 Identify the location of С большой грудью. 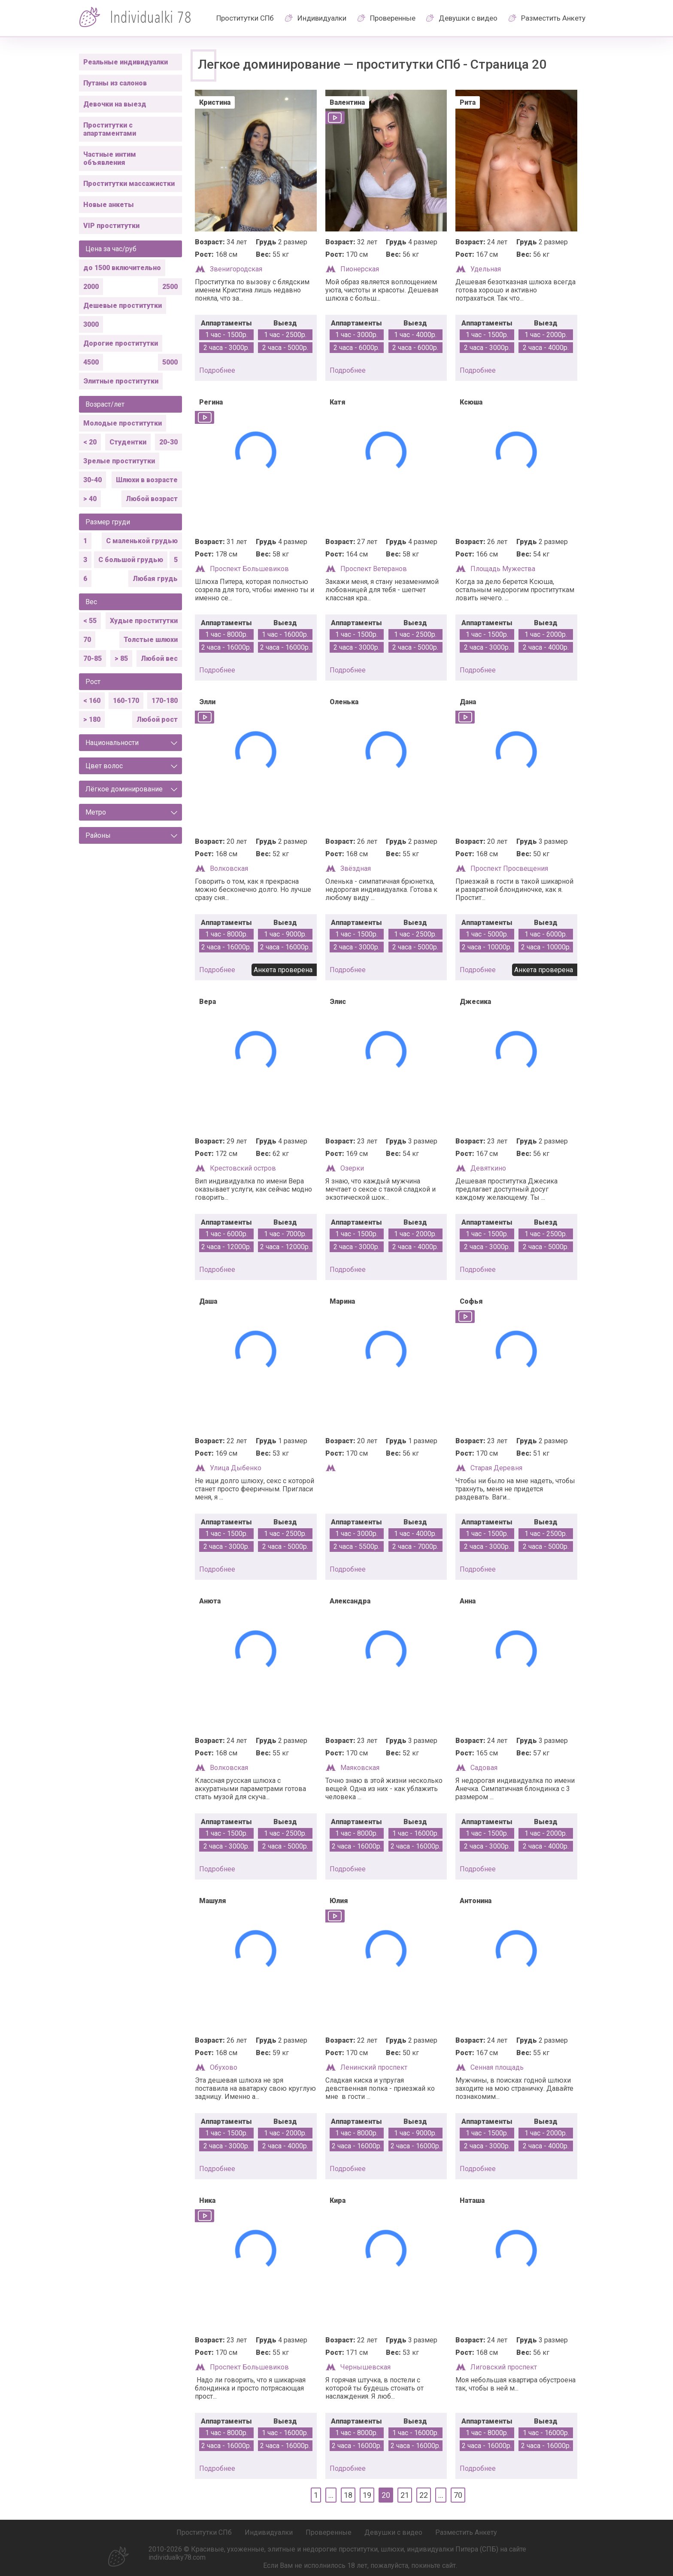
(130, 560).